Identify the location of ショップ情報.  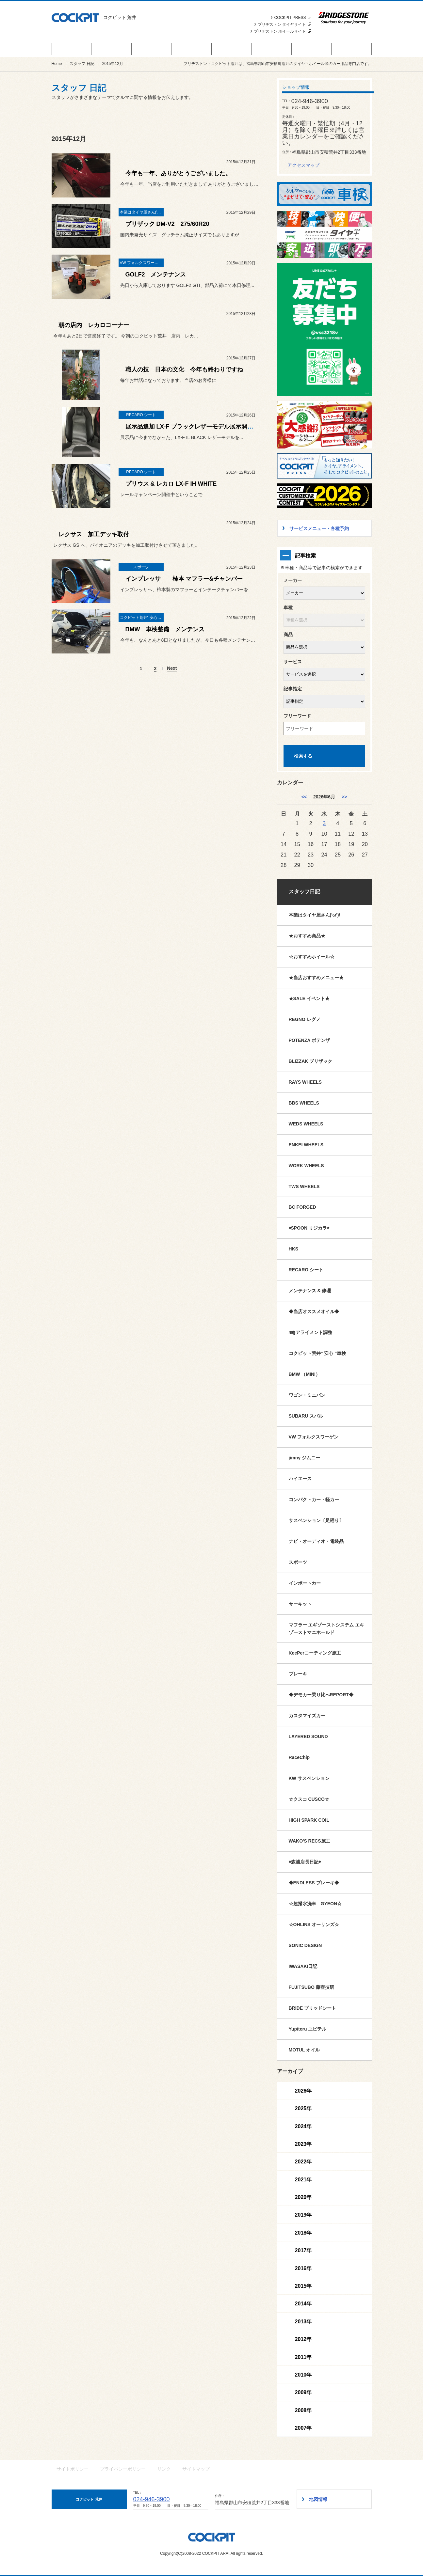
(351, 49).